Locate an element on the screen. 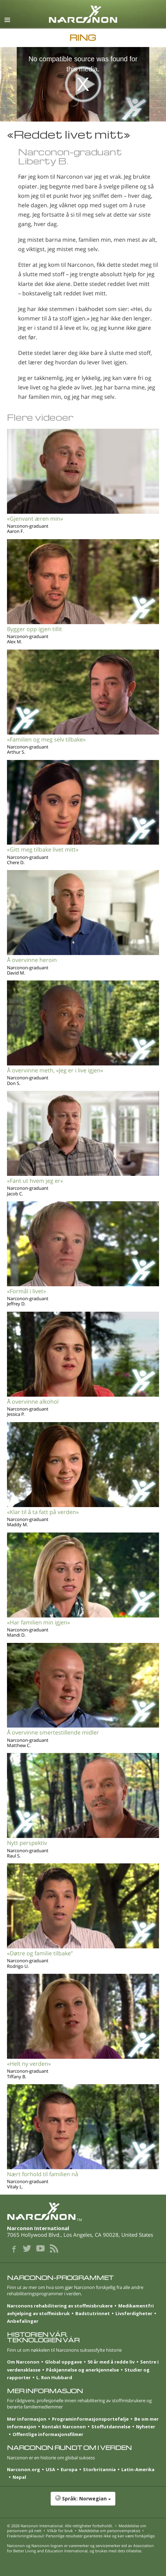  L. Ron Hubbard is located at coordinates (54, 2377).